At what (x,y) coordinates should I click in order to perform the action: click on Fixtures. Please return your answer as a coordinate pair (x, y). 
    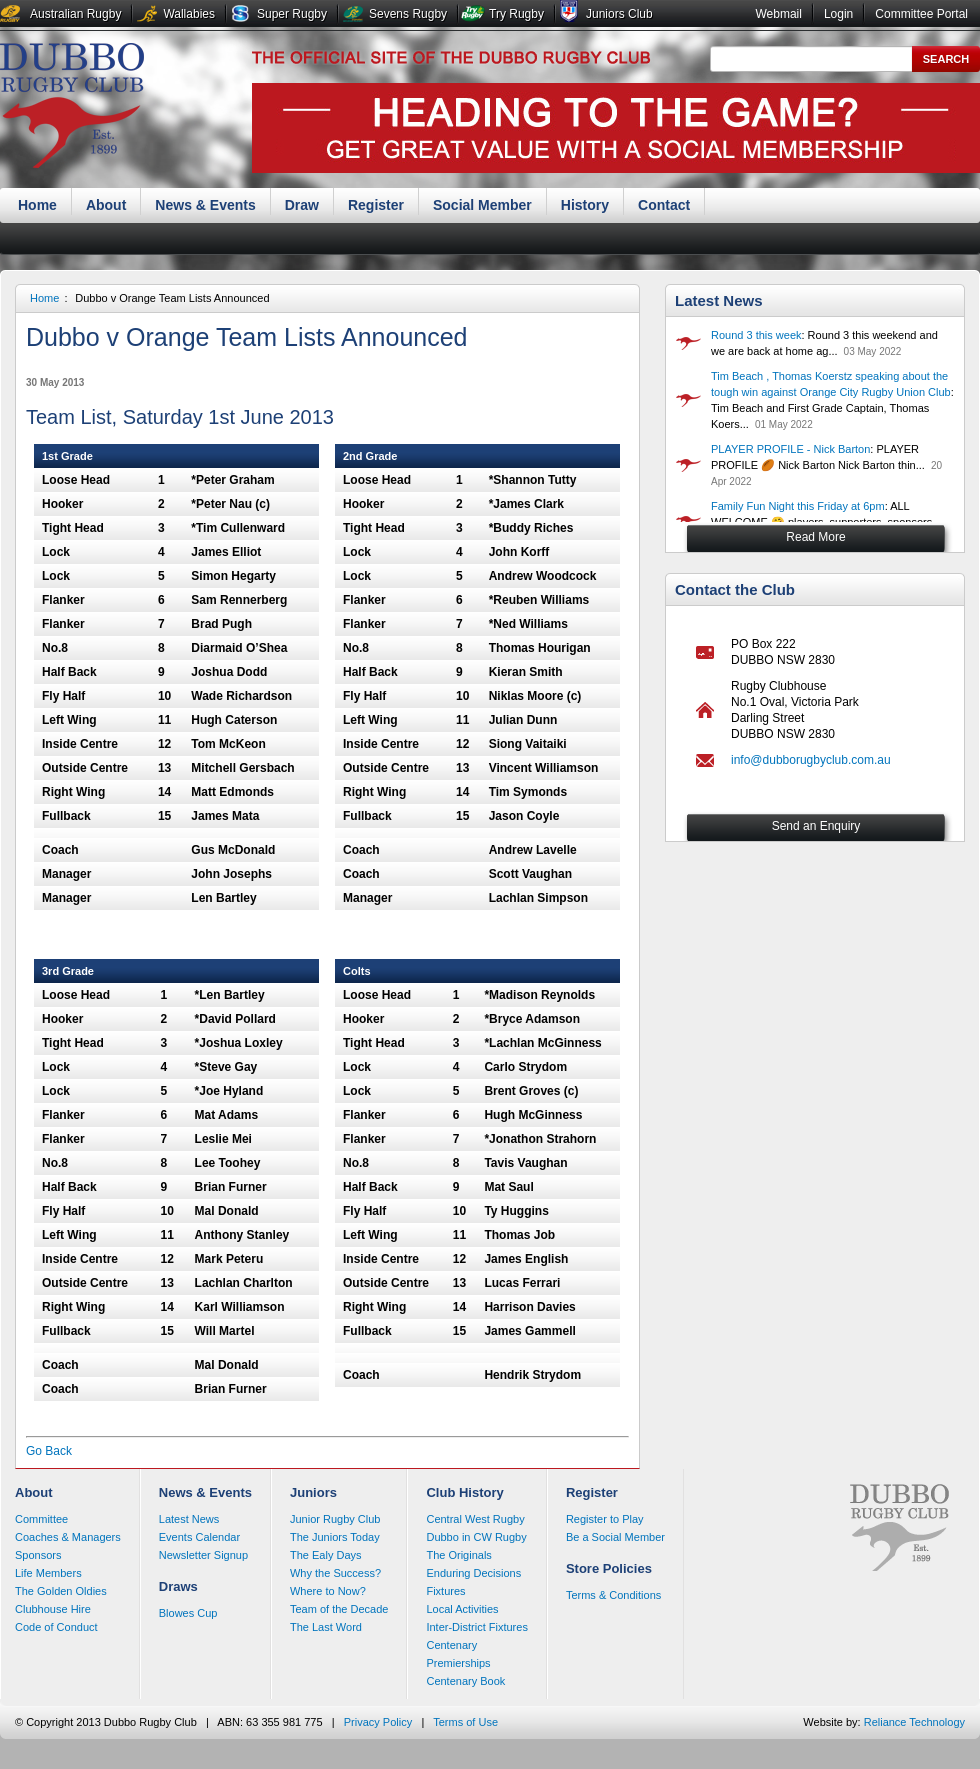
    Looking at the image, I should click on (445, 1591).